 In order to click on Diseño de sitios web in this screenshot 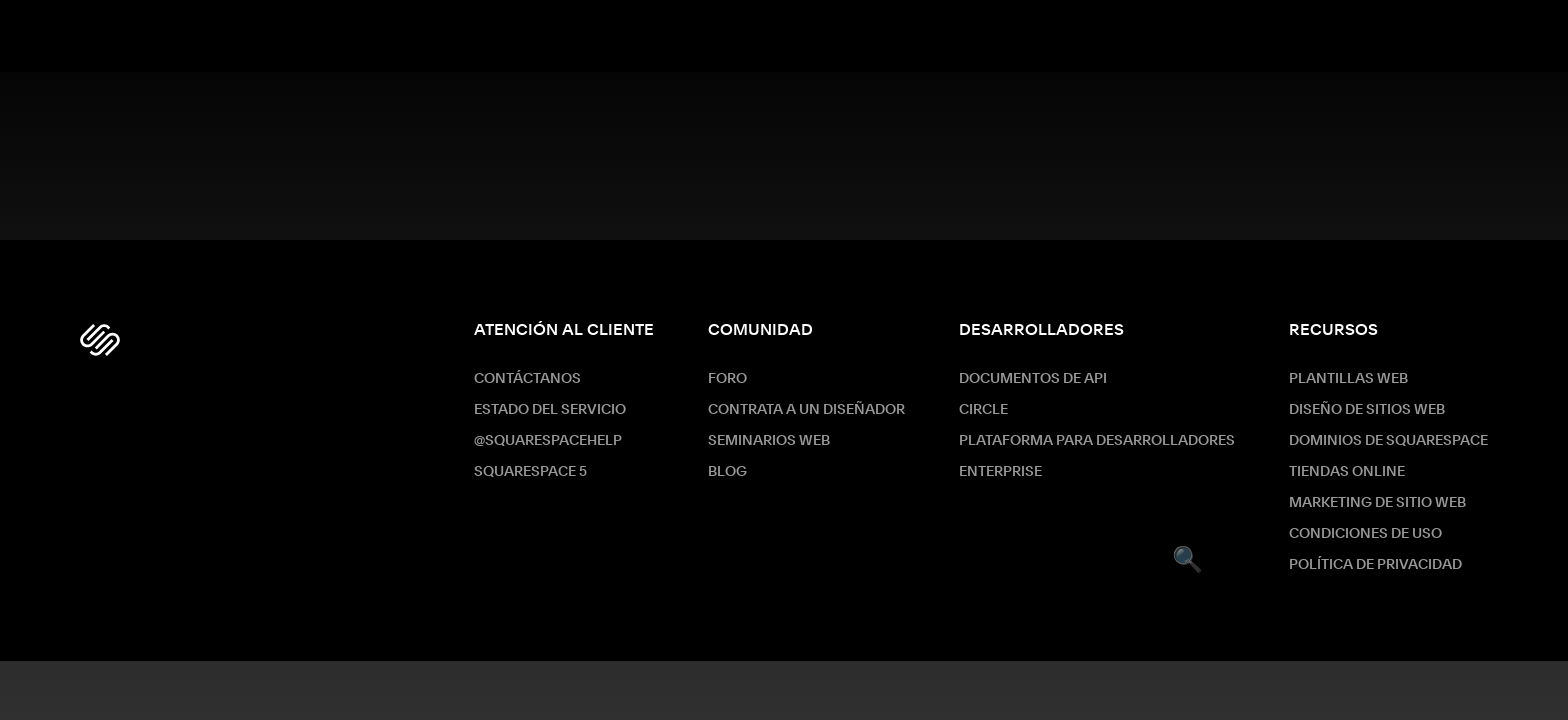, I will do `click(1367, 410)`.